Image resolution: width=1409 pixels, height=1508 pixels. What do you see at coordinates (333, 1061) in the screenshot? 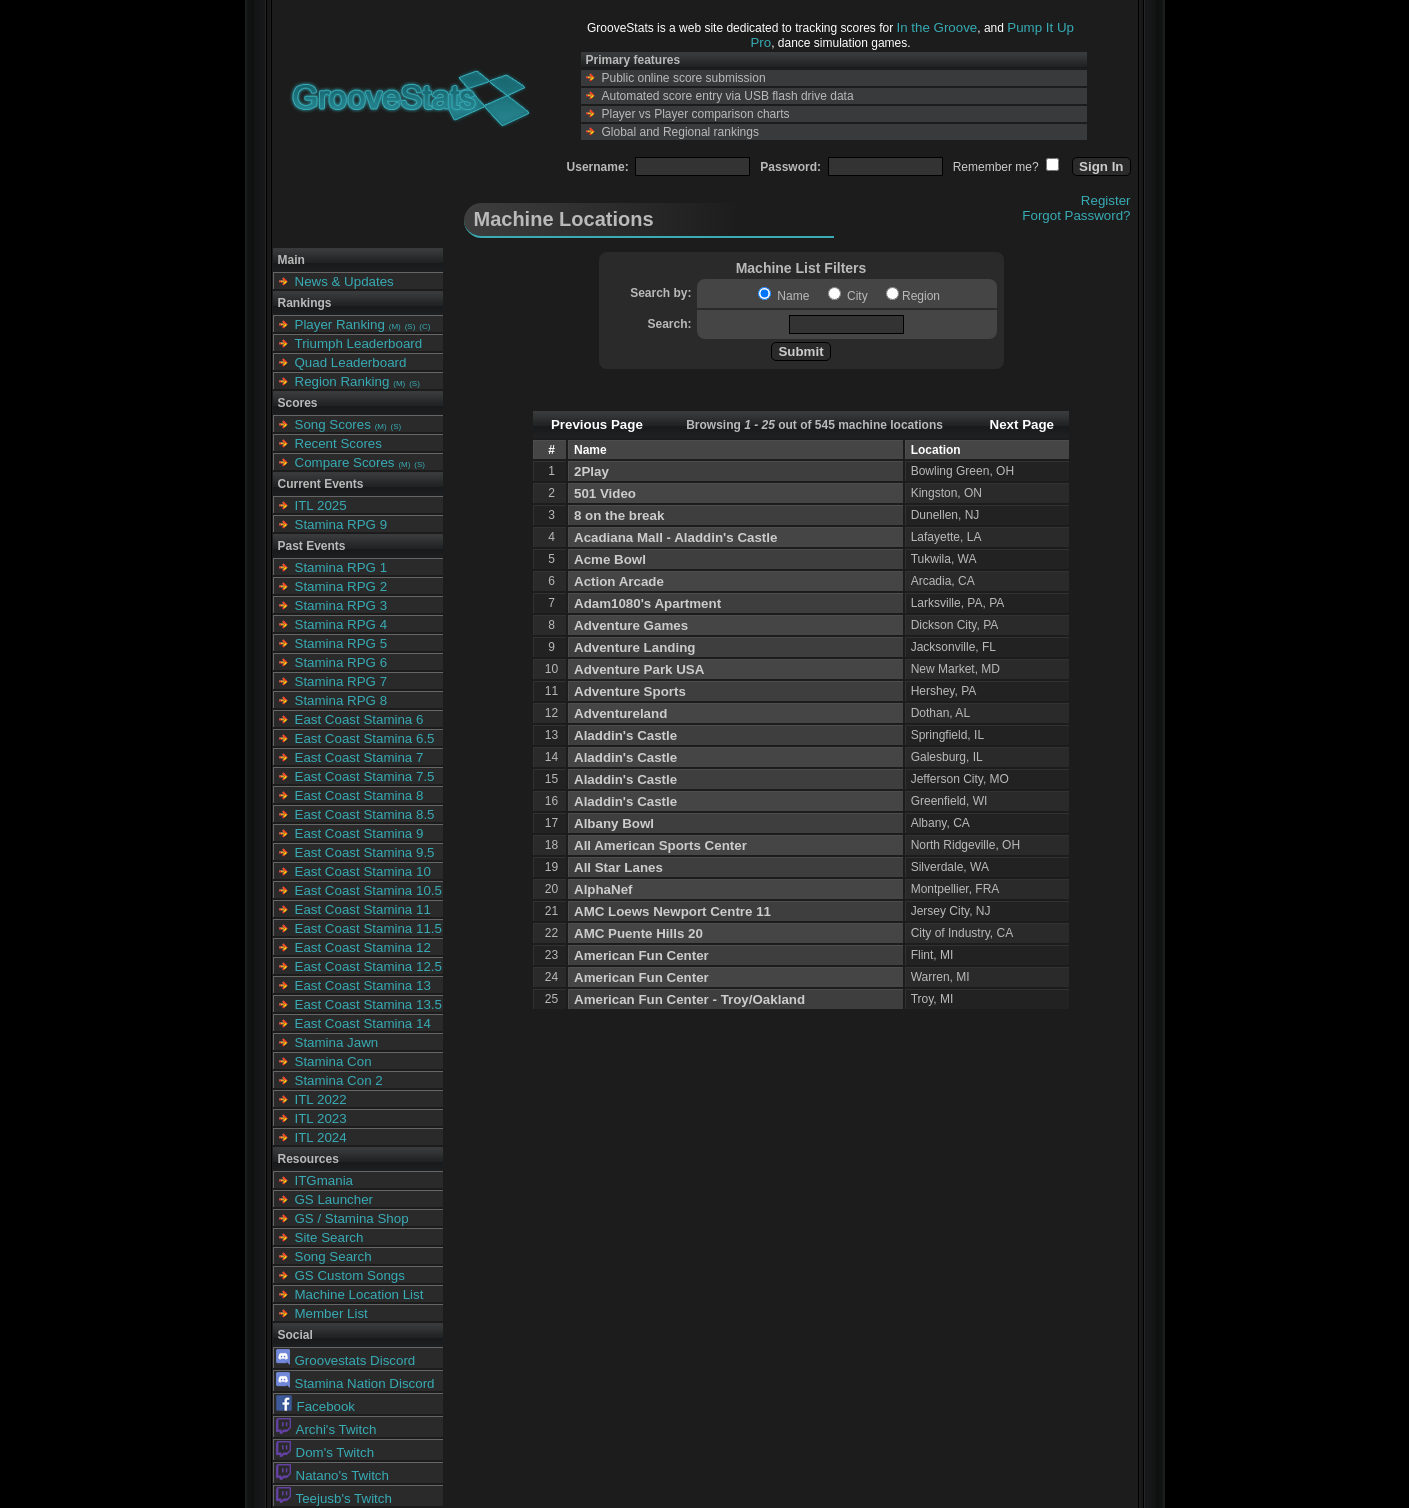
I see `Stamina Con` at bounding box center [333, 1061].